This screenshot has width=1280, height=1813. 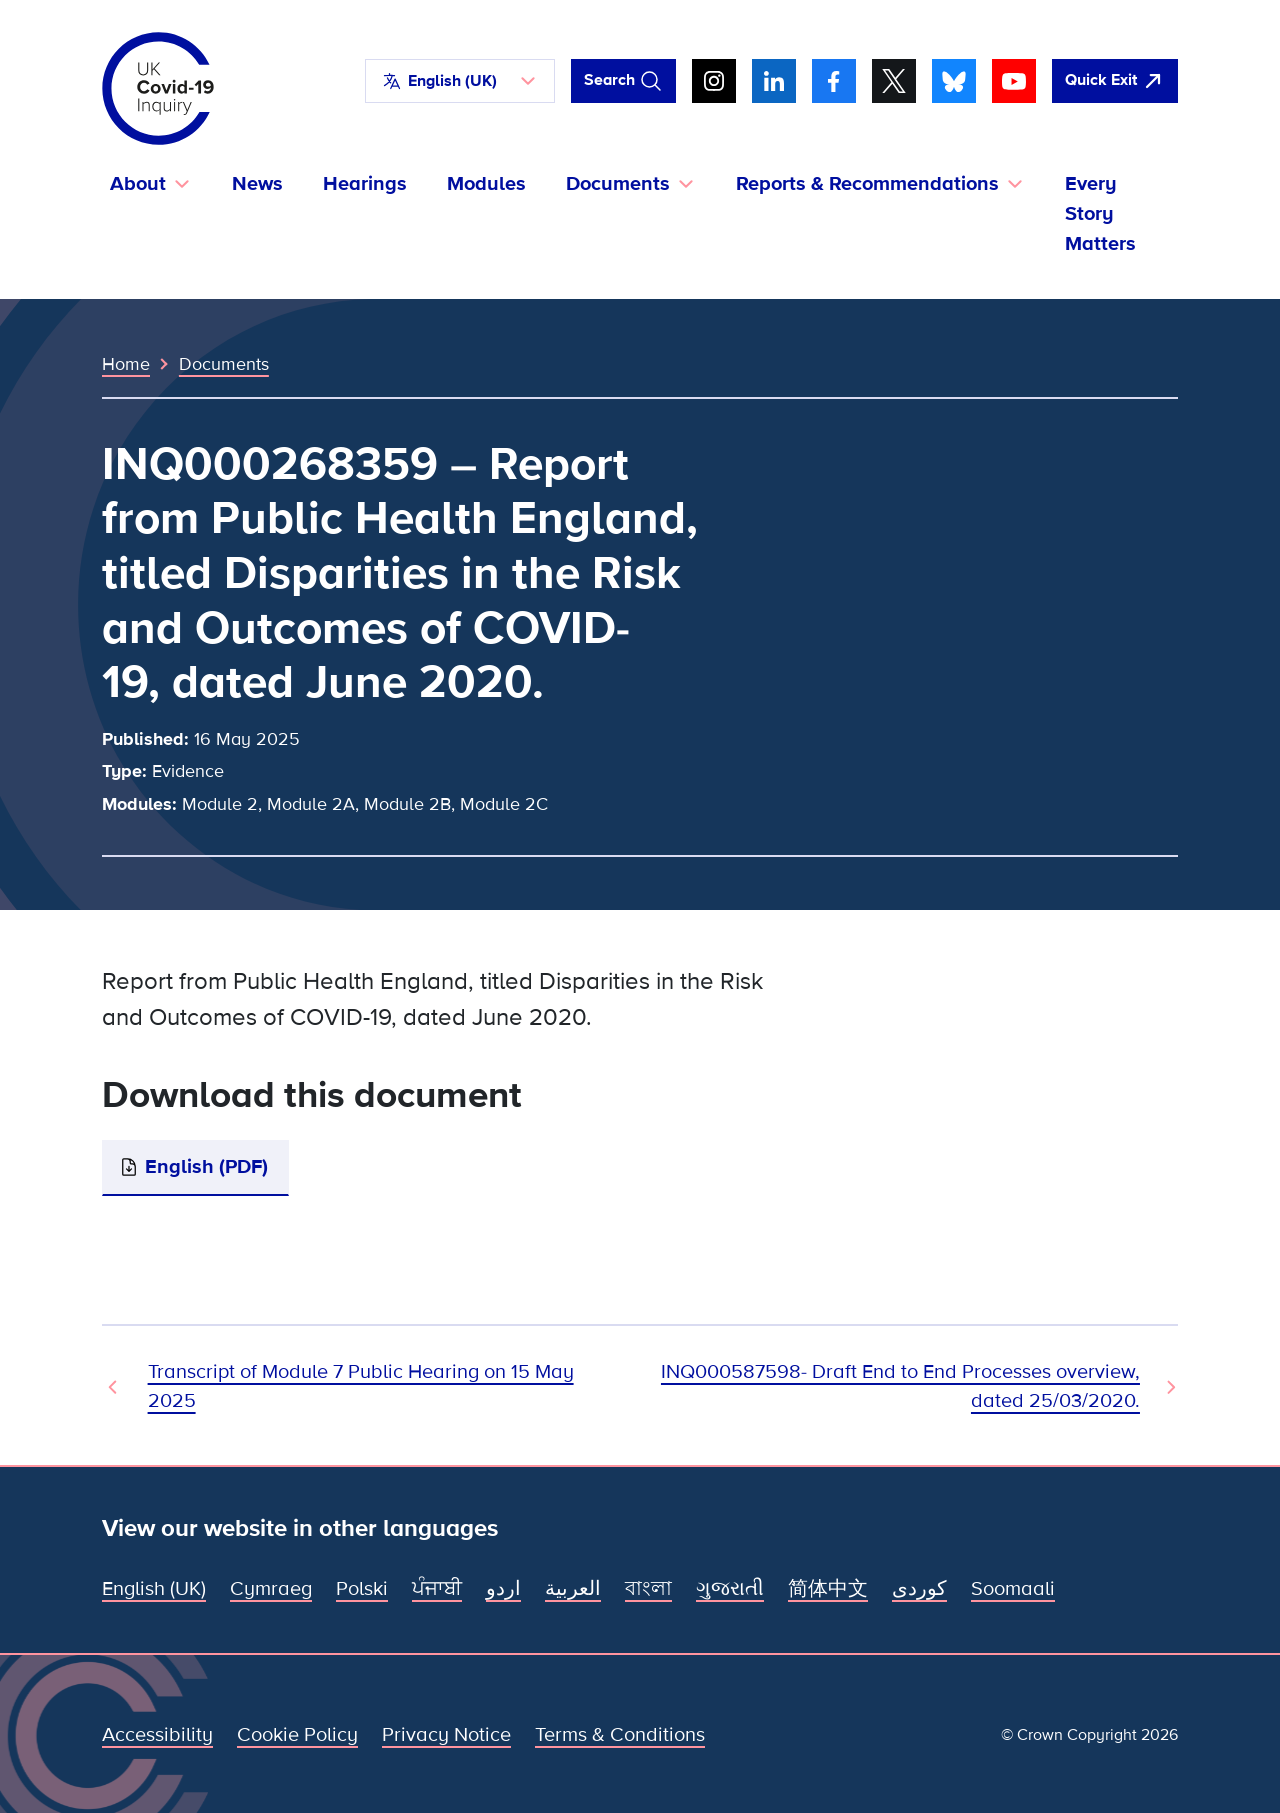 What do you see at coordinates (157, 1735) in the screenshot?
I see `Accessibility` at bounding box center [157, 1735].